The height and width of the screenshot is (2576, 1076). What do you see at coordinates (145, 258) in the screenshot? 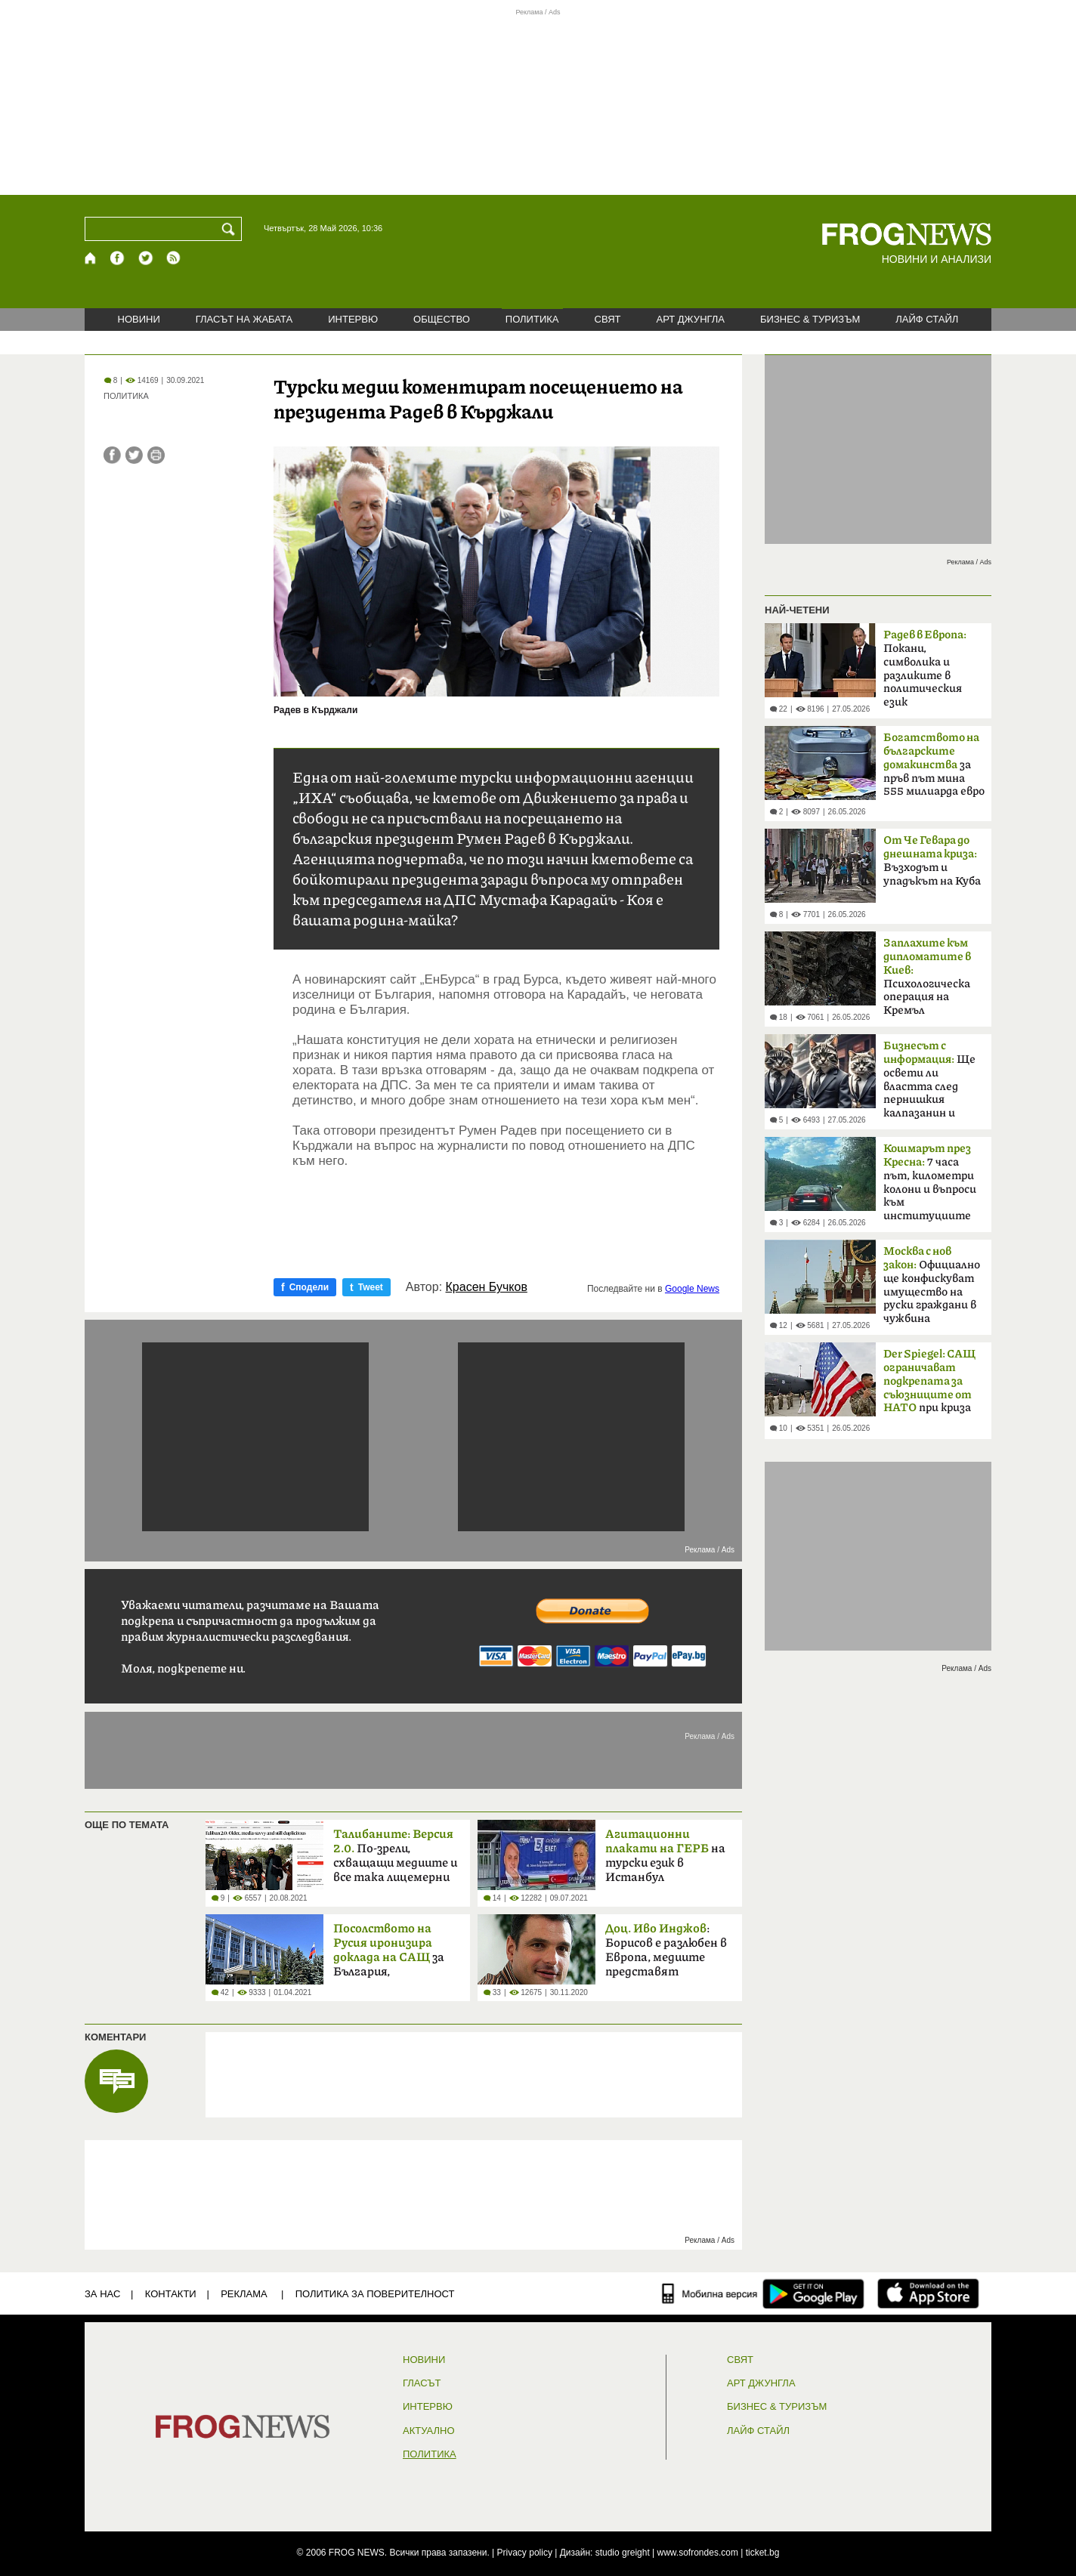
I see `[X.com страница]` at bounding box center [145, 258].